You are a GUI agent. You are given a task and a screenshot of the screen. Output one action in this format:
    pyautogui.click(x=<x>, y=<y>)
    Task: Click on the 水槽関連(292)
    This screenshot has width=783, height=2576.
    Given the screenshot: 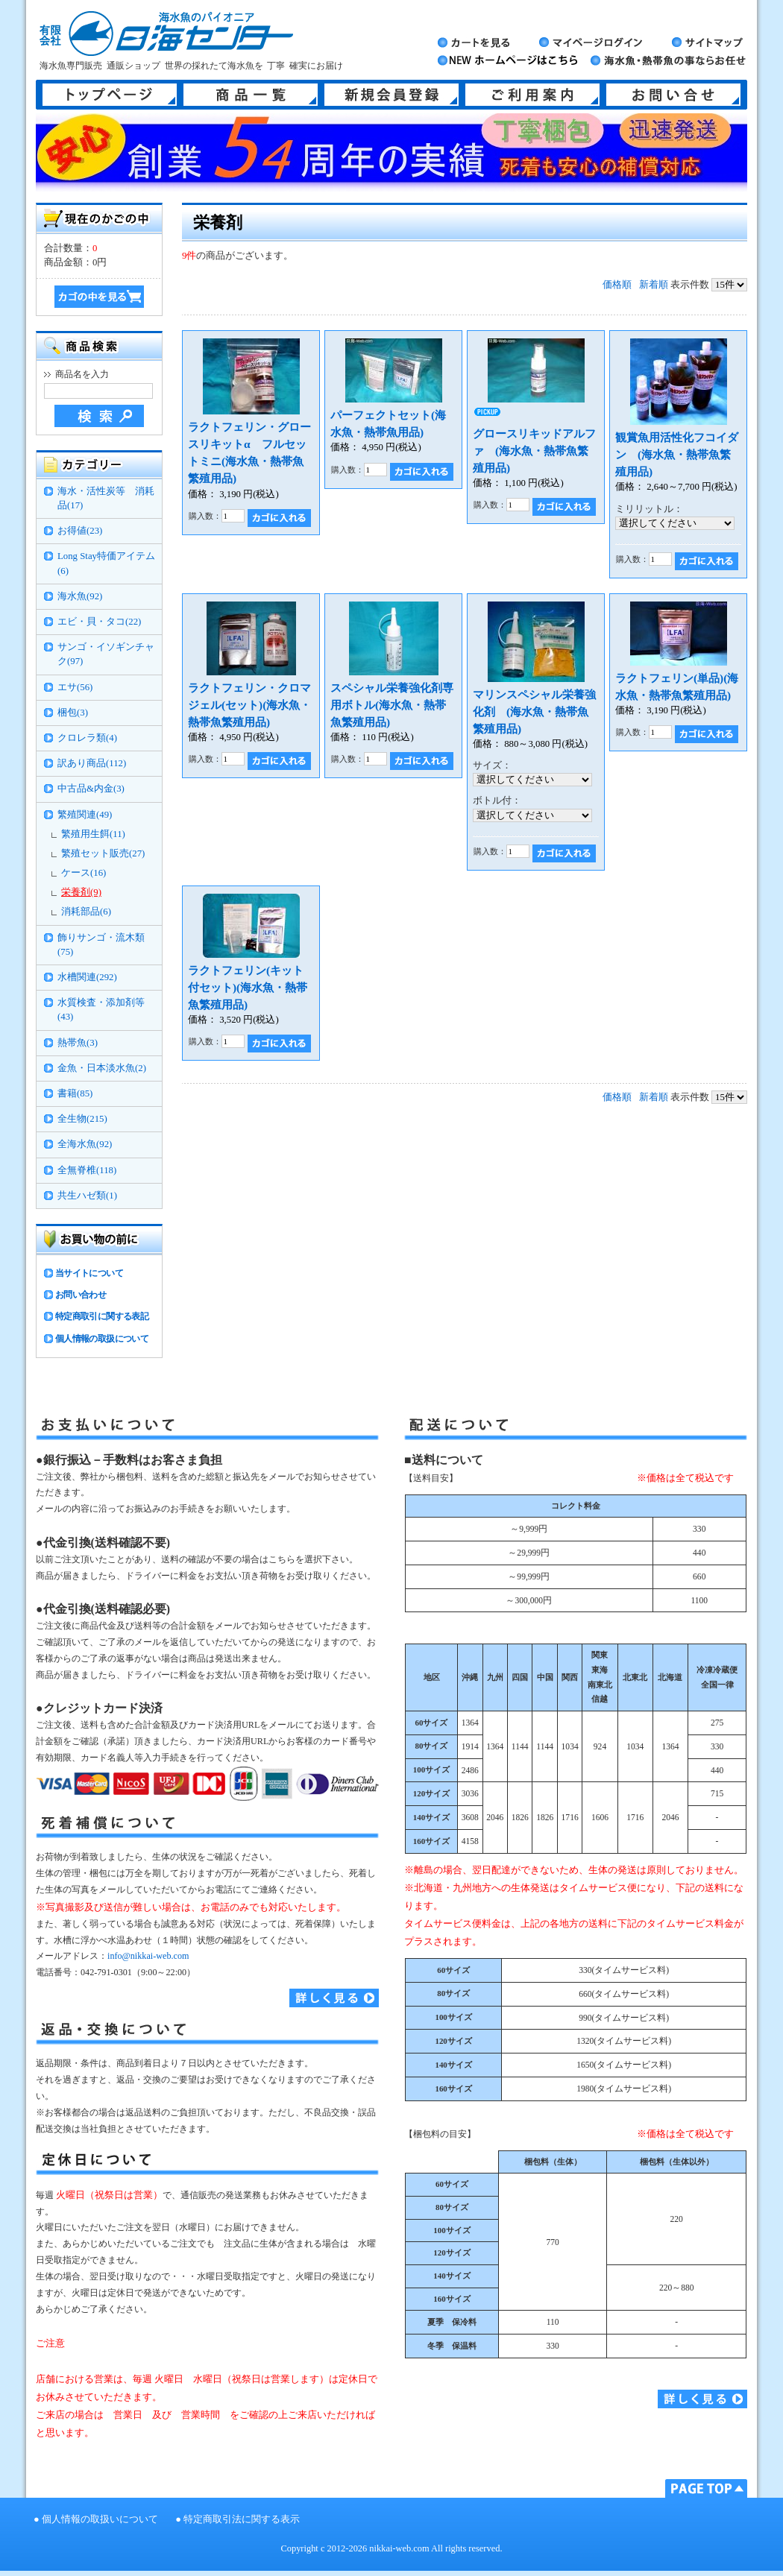 What is the action you would take?
    pyautogui.click(x=87, y=977)
    